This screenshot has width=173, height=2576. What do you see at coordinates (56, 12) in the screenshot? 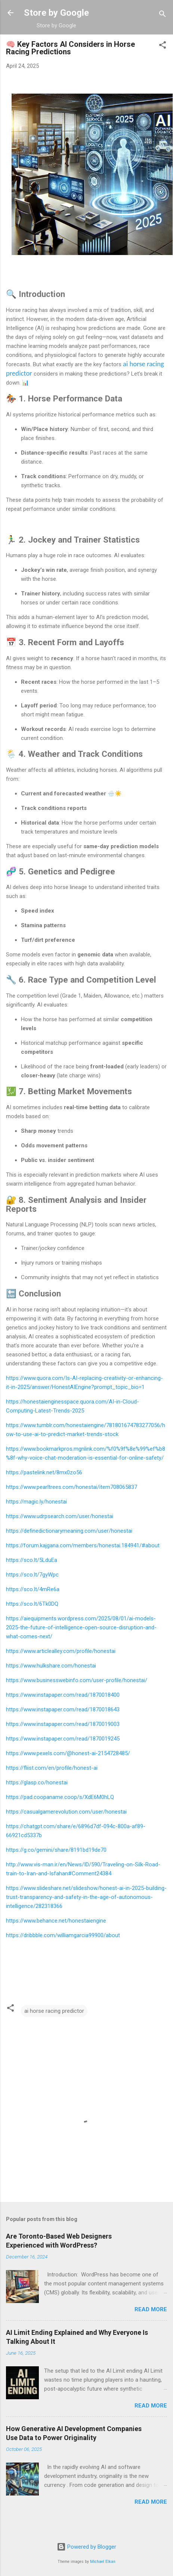
I see `Store by Google` at bounding box center [56, 12].